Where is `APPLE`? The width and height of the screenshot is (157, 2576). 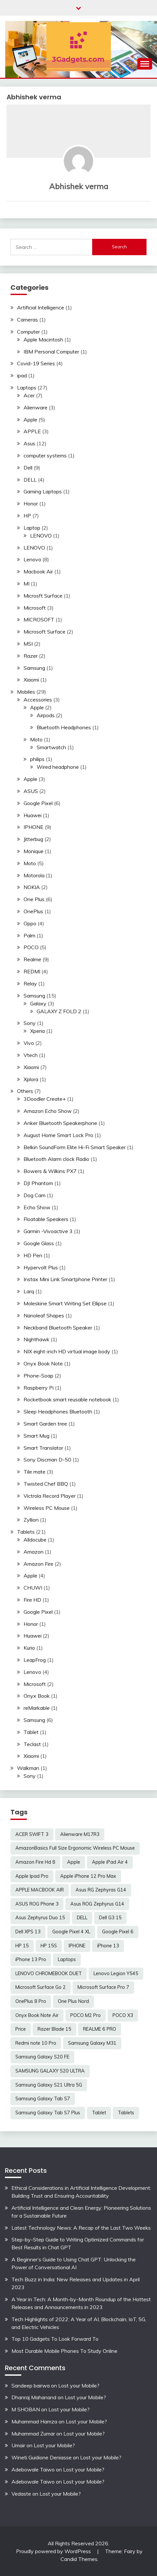
APPLE is located at coordinates (32, 431).